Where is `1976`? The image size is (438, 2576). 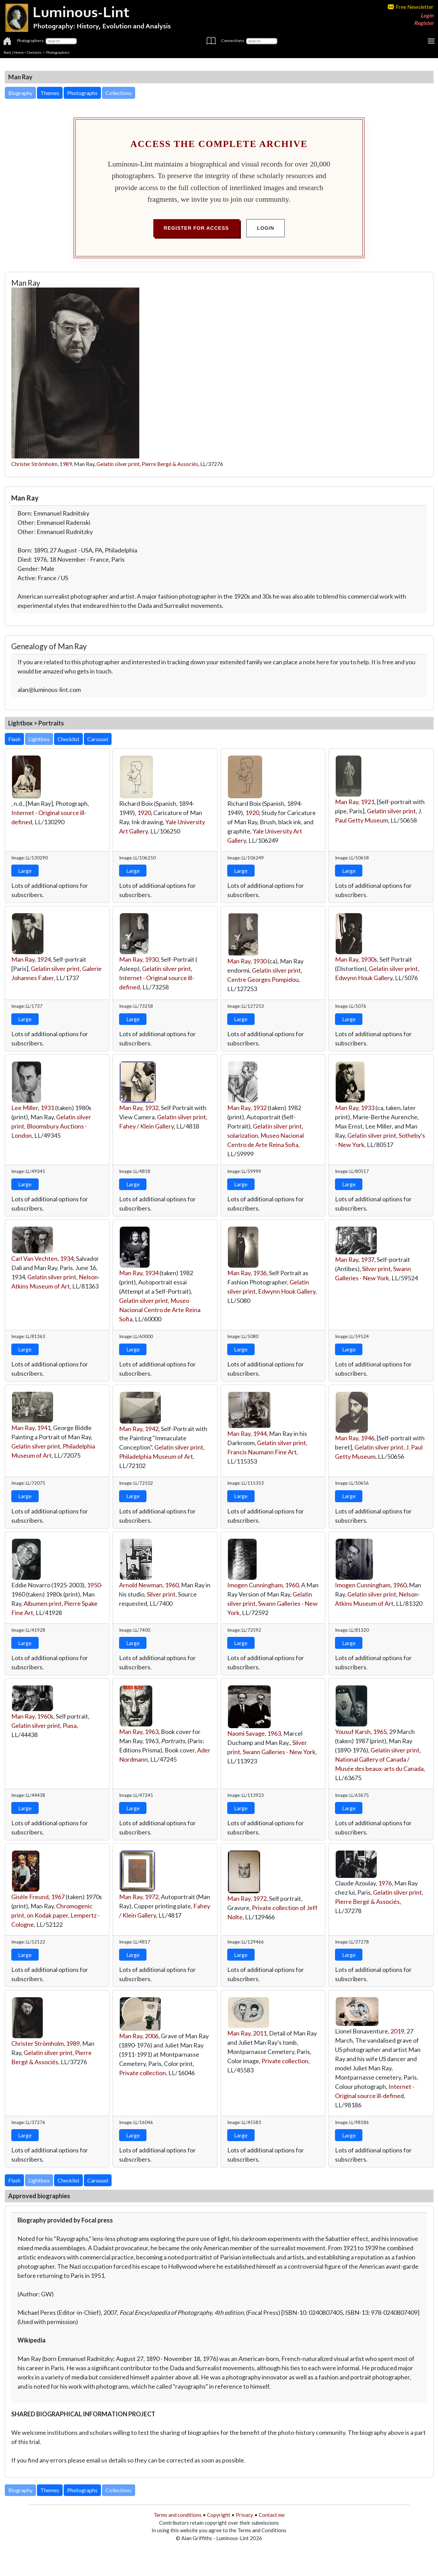
1976 is located at coordinates (385, 1883).